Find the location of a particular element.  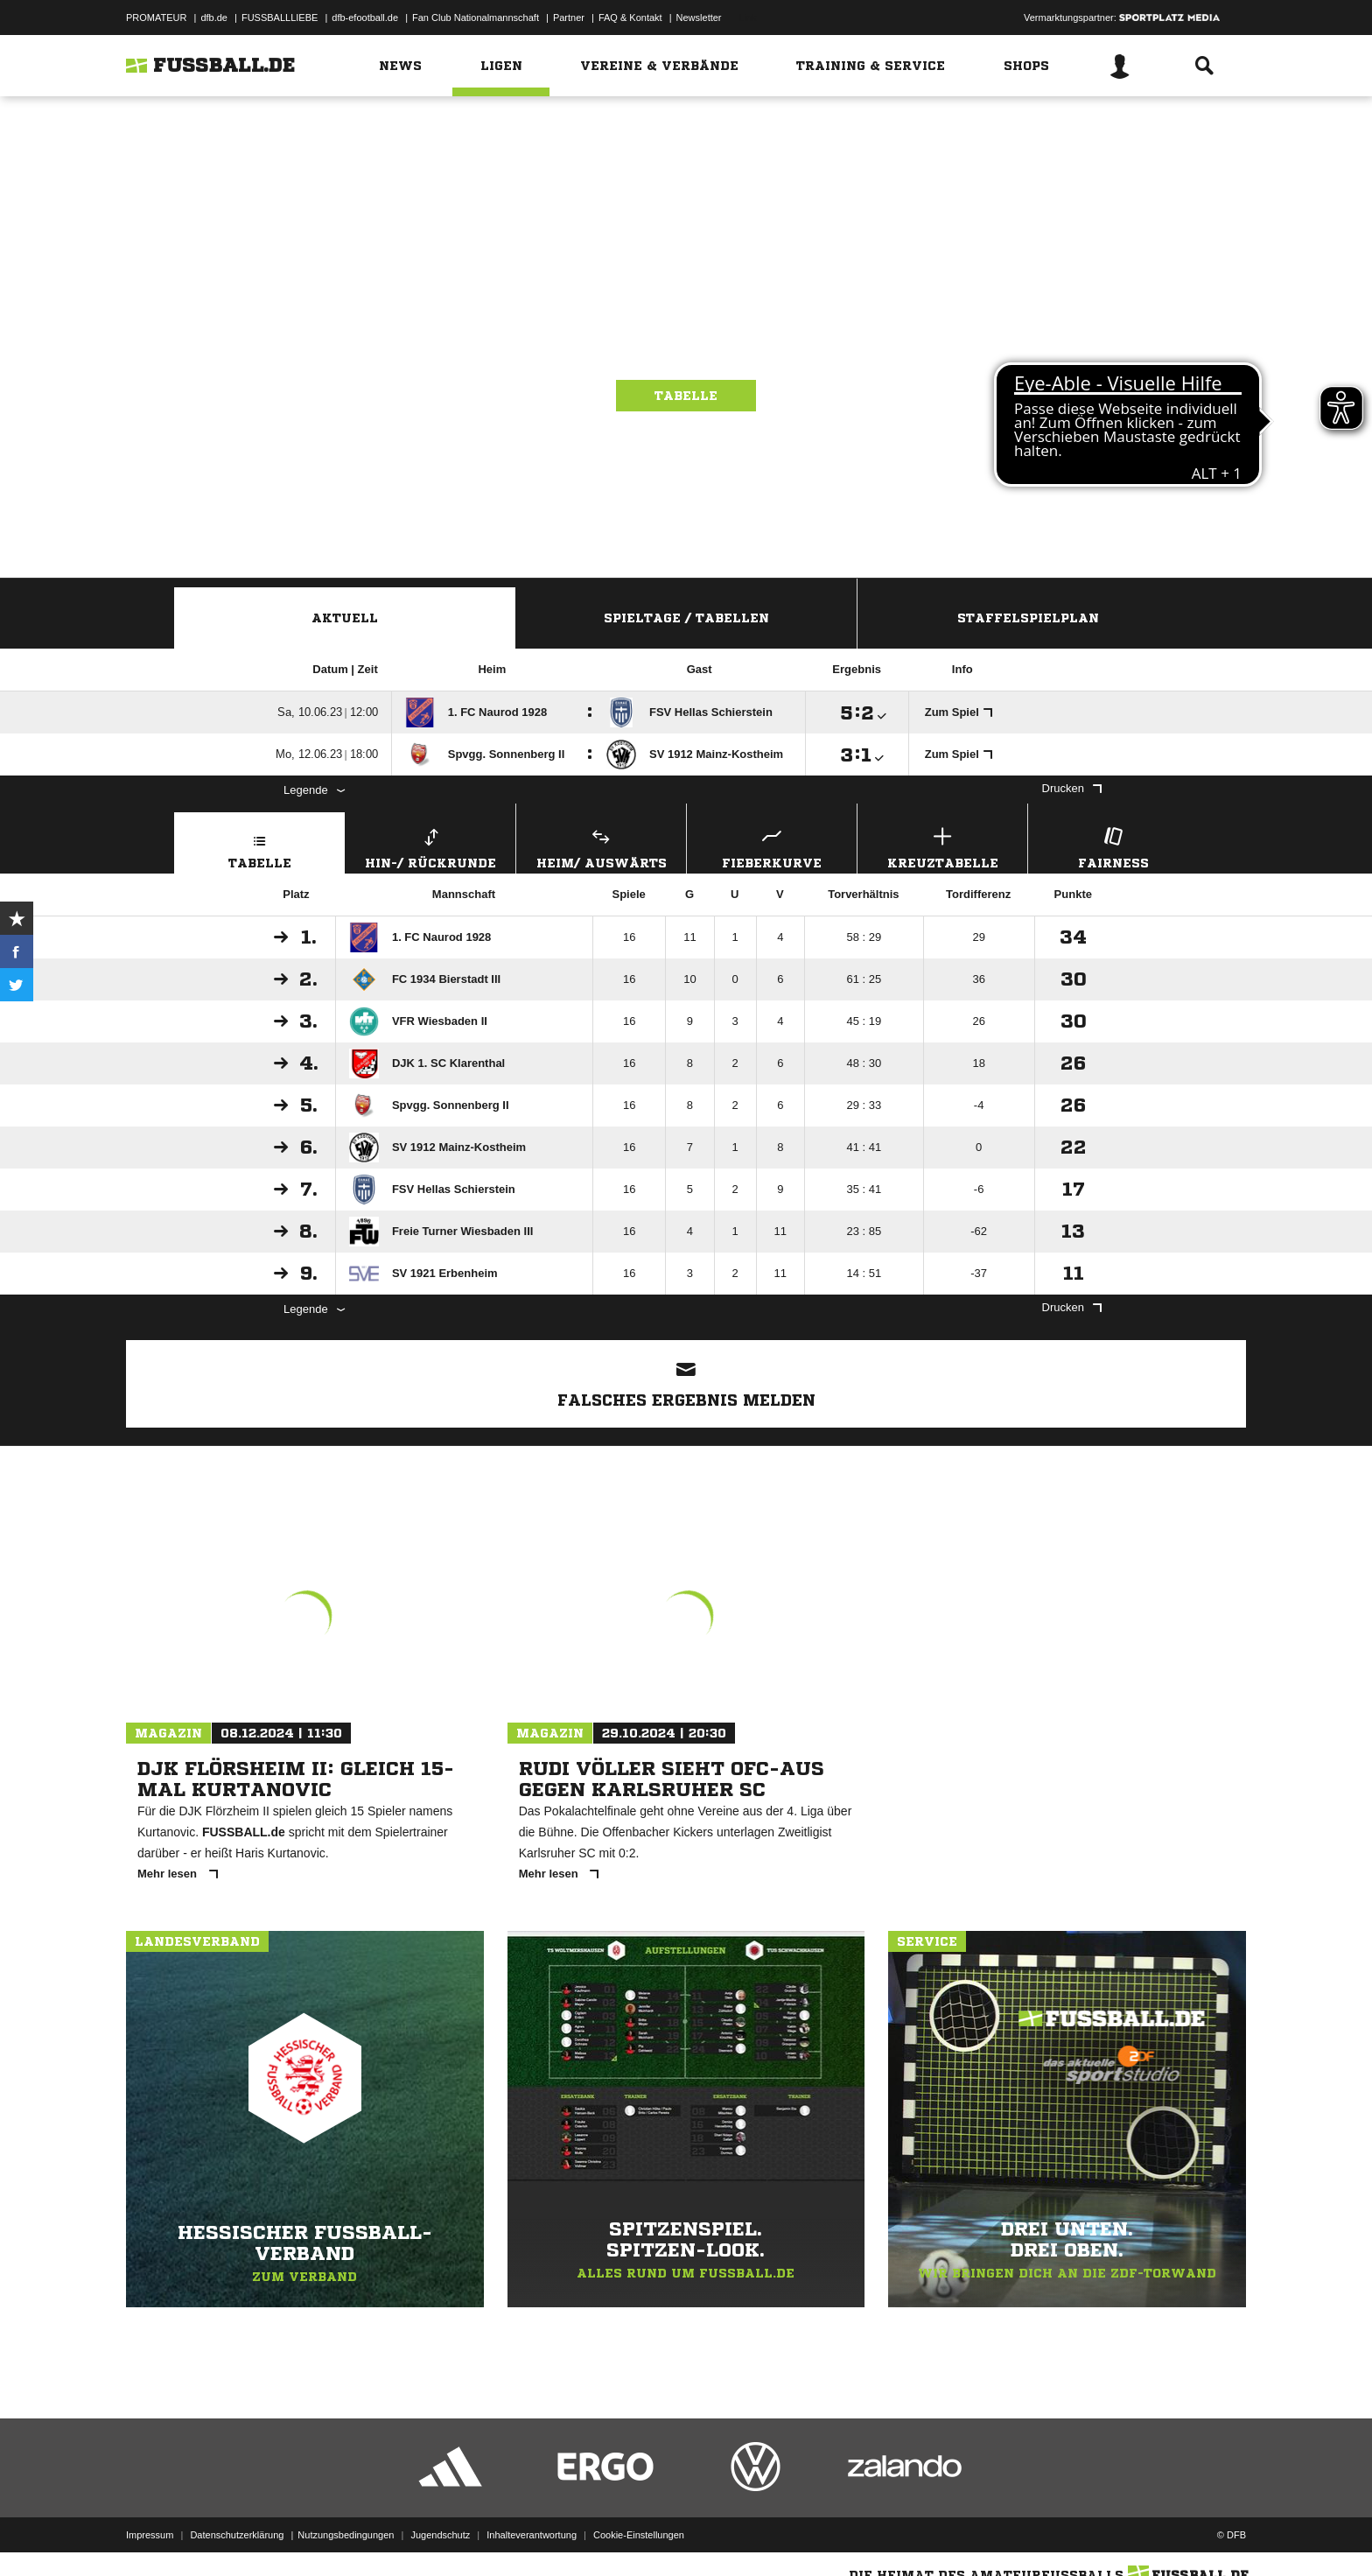

Impressum is located at coordinates (149, 2535).